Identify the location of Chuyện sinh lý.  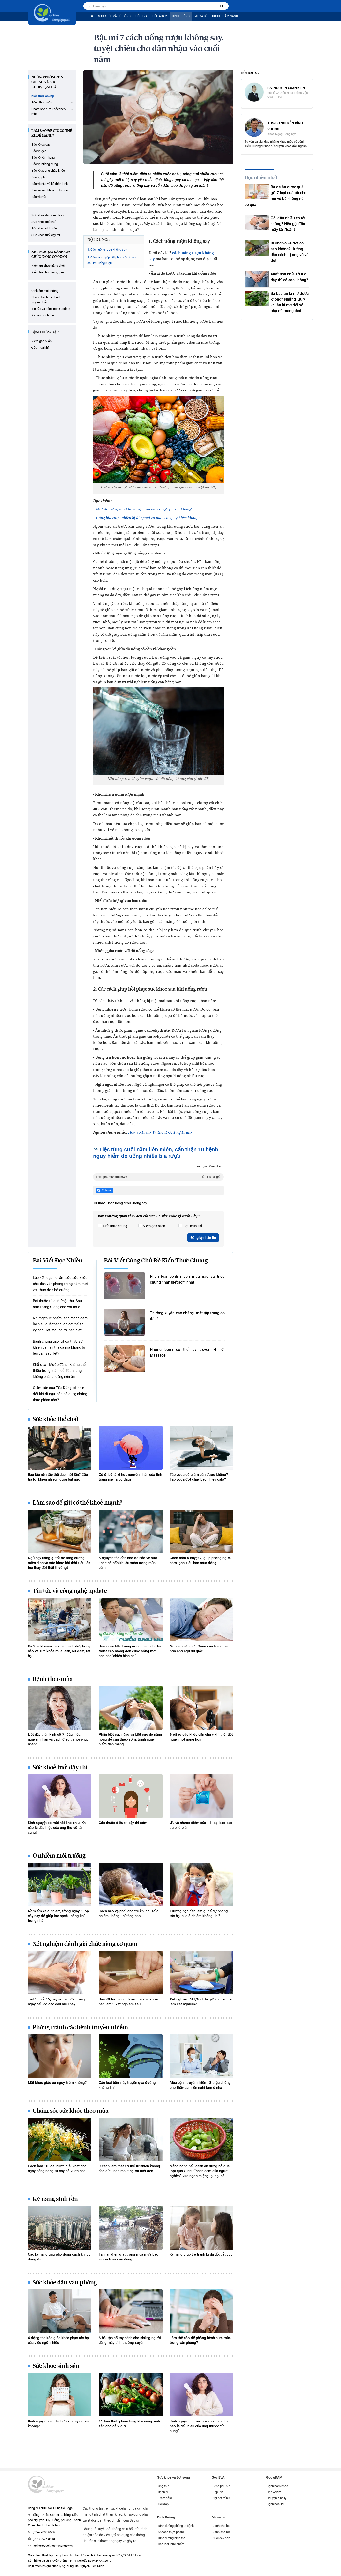
(276, 2498).